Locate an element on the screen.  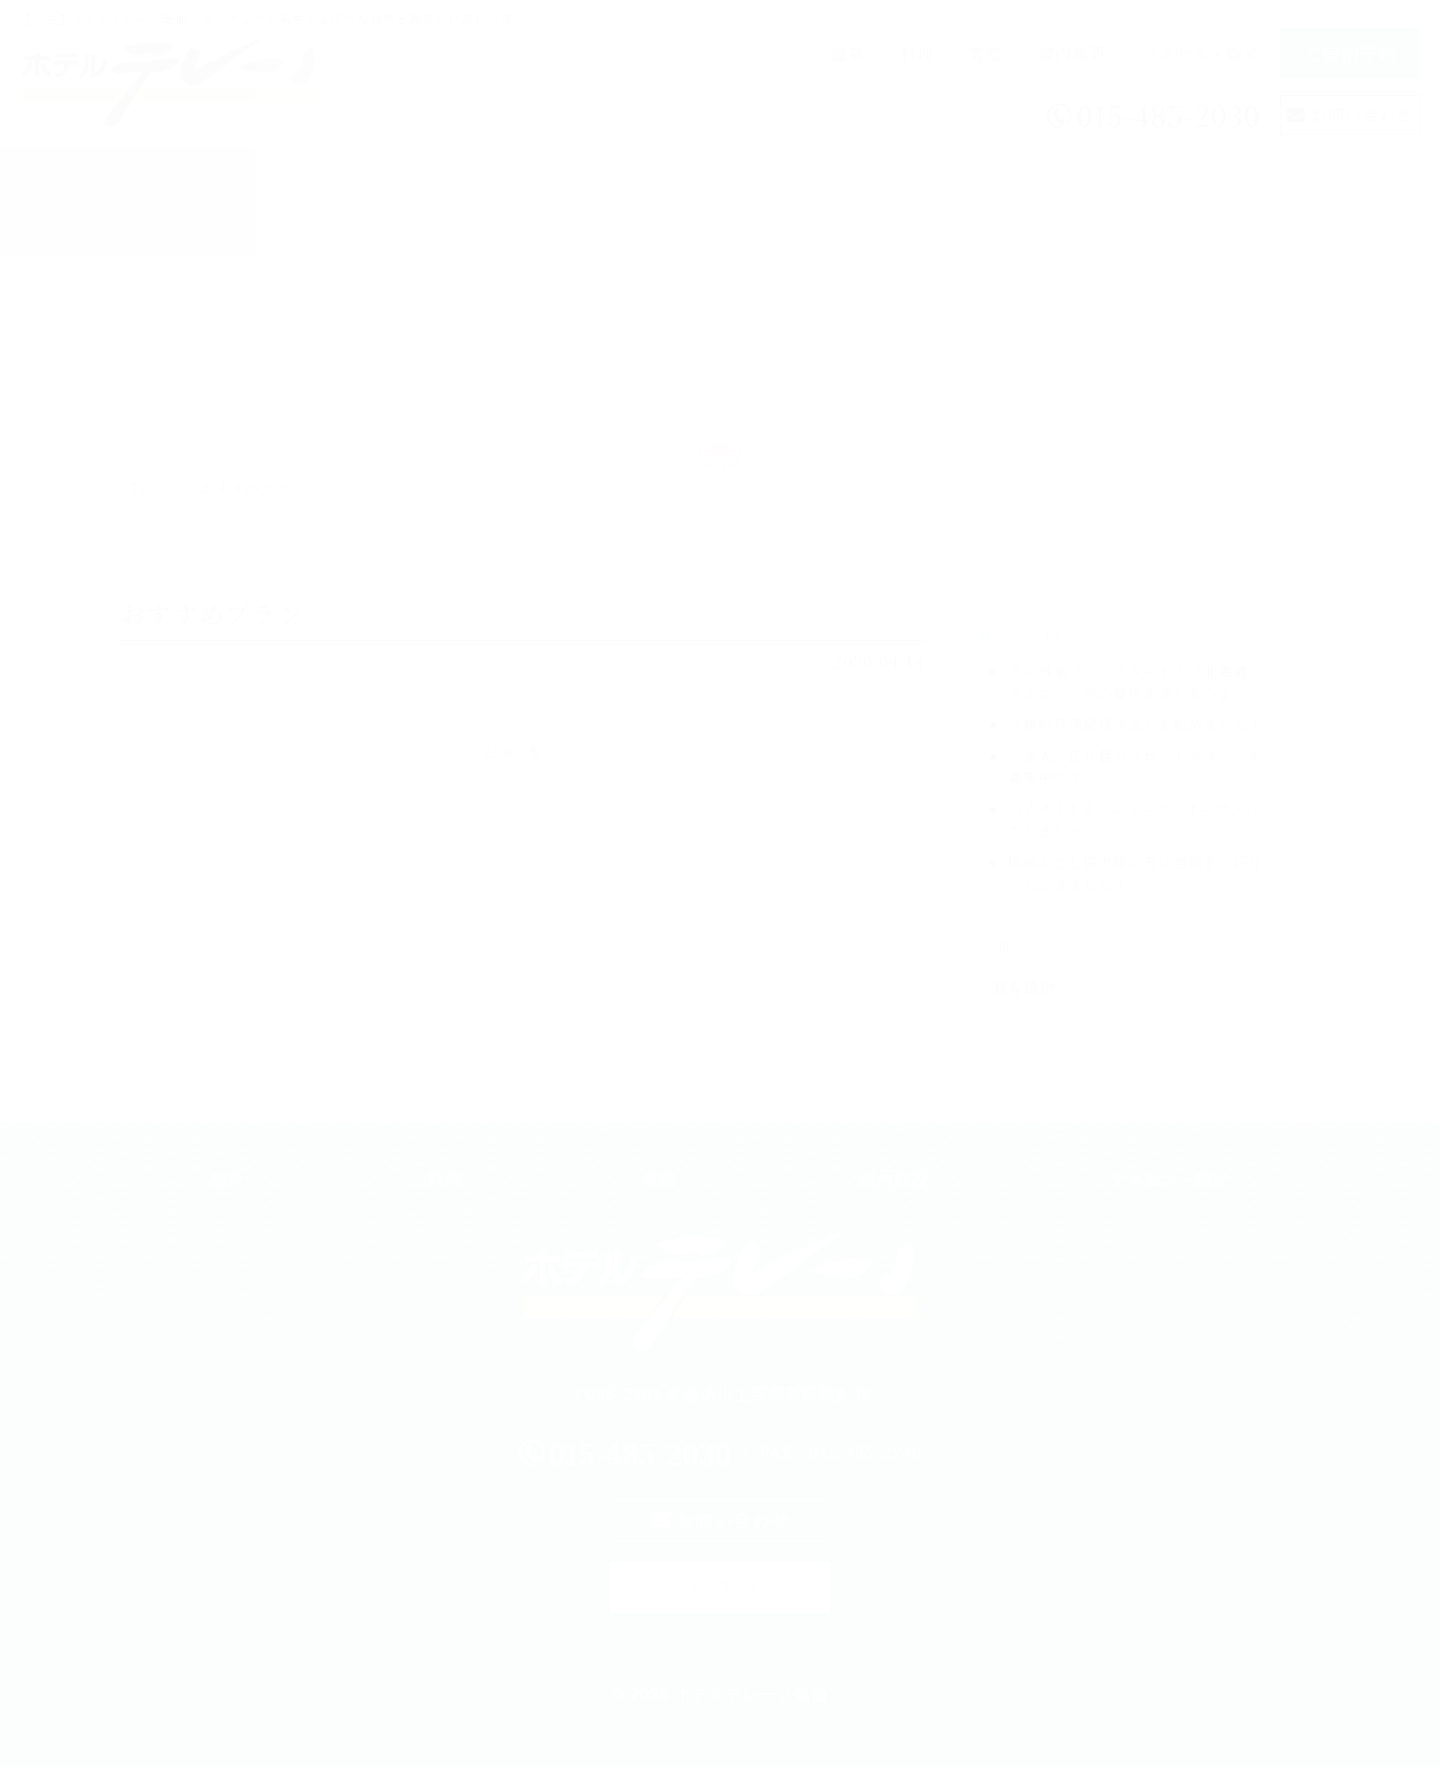
冬の外乗プランスタート！「北海道どさんこ」と冬の景色を楽しもう♪ is located at coordinates (1135, 681).